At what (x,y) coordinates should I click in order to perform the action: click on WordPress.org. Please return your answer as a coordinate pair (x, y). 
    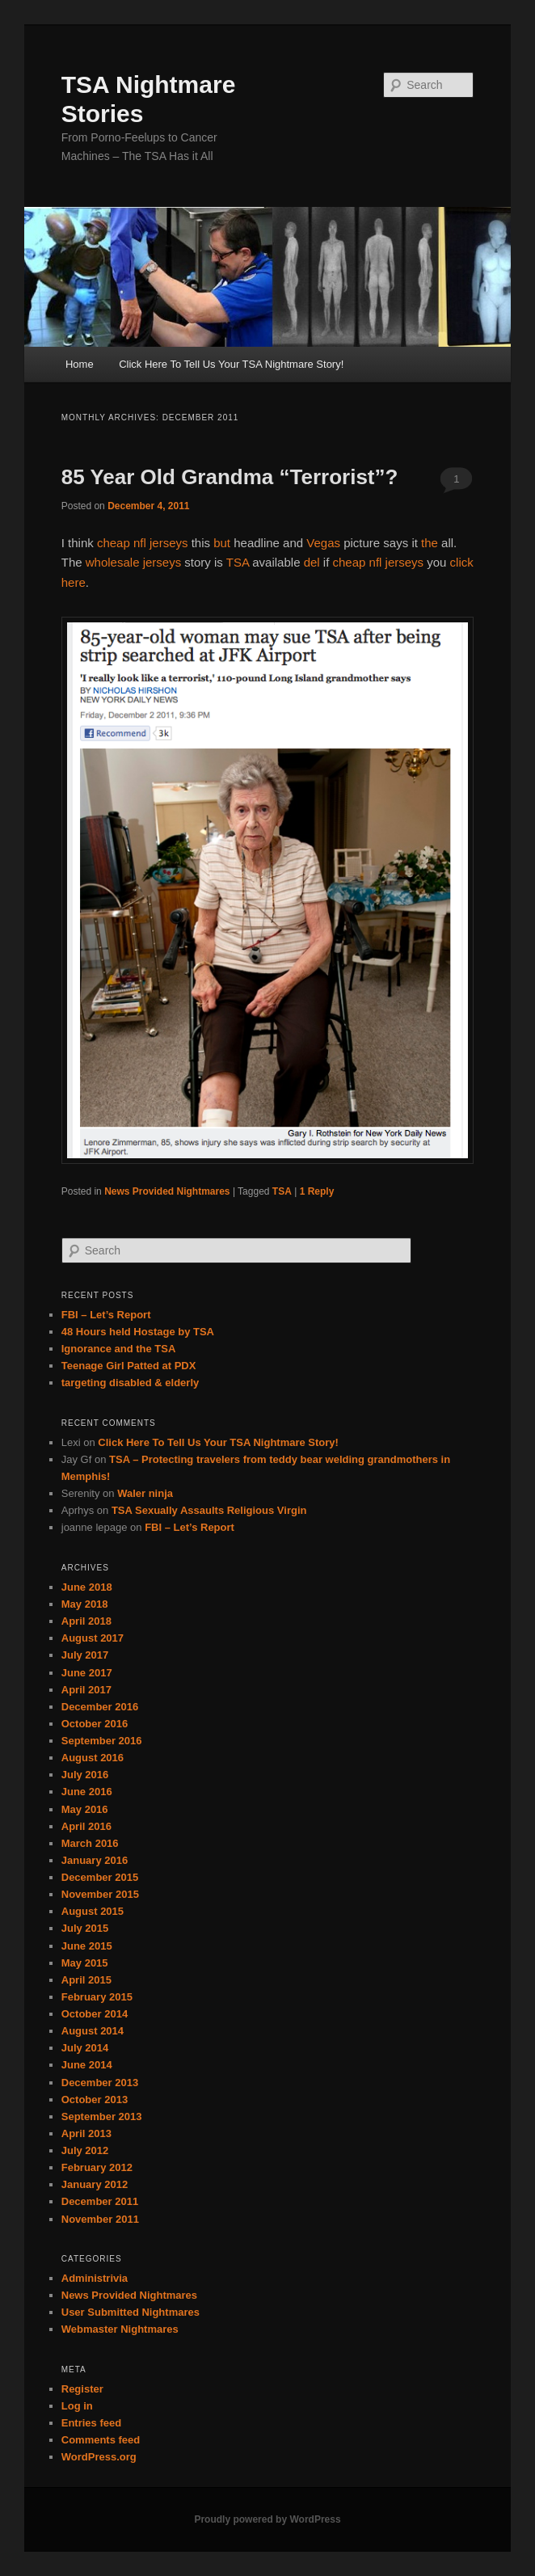
    Looking at the image, I should click on (99, 2457).